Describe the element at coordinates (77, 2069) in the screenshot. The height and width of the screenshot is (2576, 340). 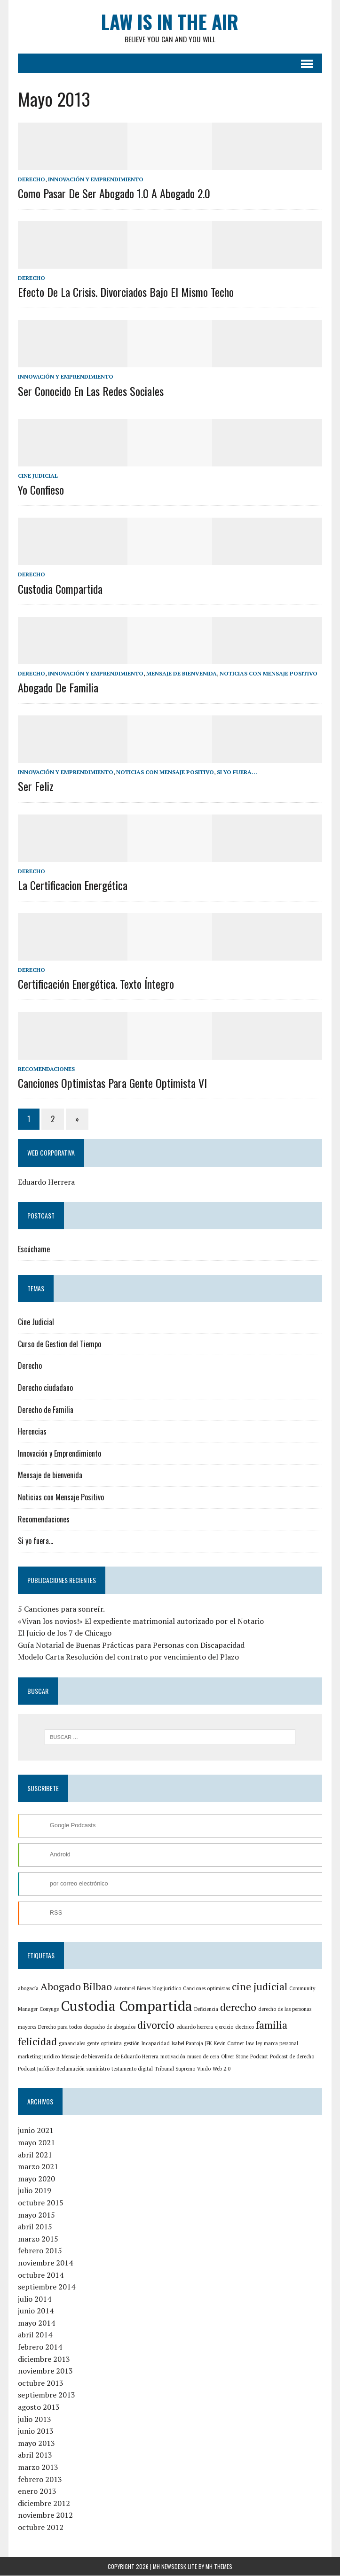
I see `suministro [suministro (1 elemento)]` at that location.